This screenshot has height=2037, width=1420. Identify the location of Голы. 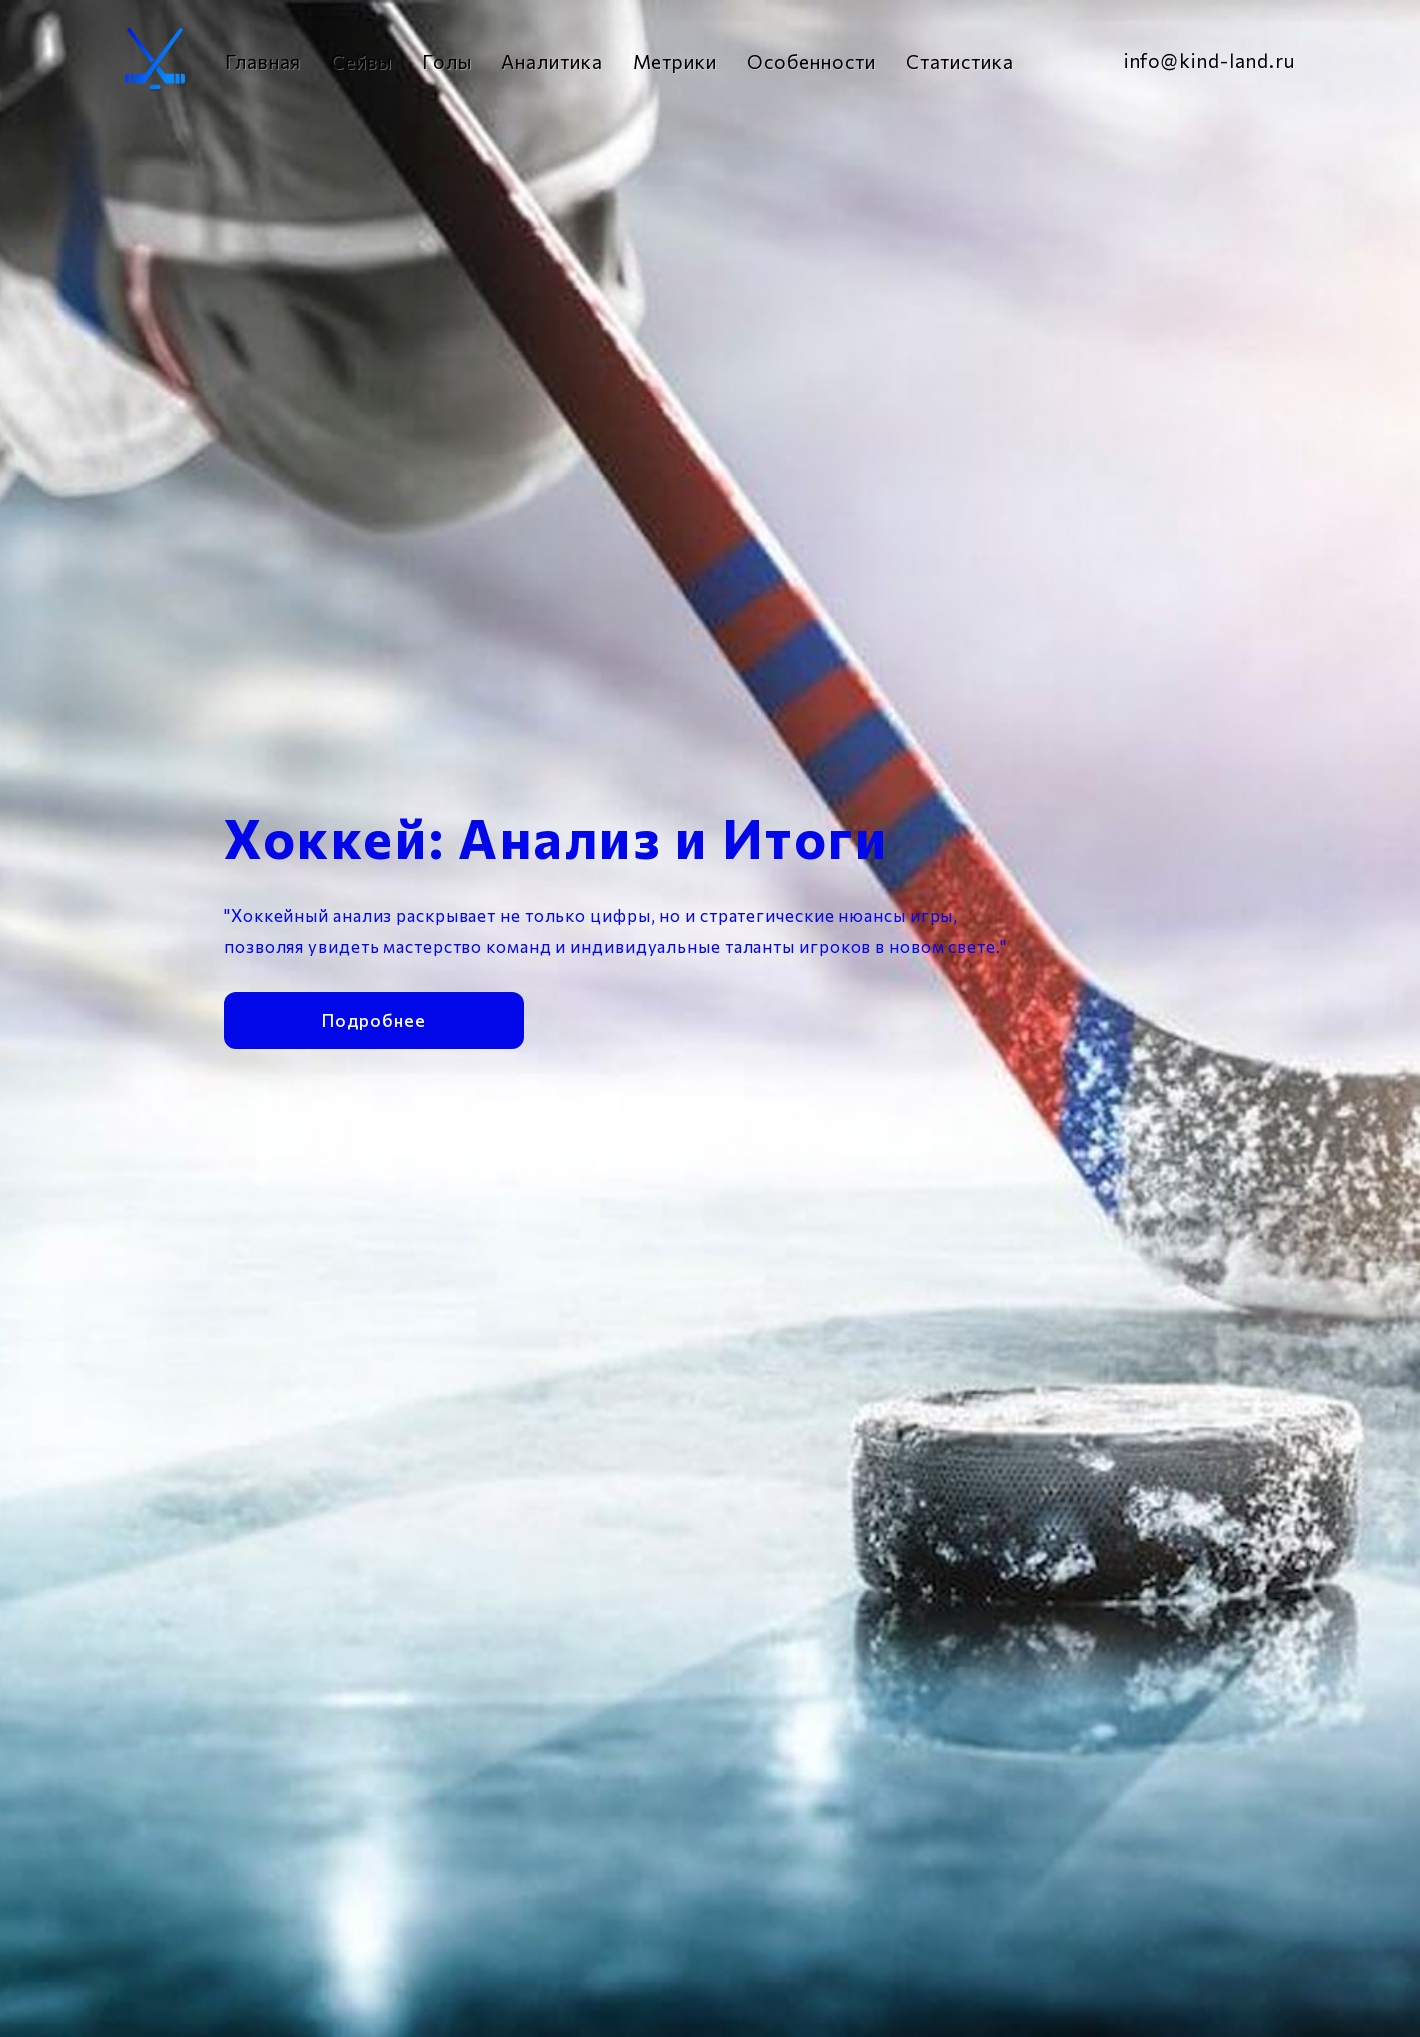
(447, 61).